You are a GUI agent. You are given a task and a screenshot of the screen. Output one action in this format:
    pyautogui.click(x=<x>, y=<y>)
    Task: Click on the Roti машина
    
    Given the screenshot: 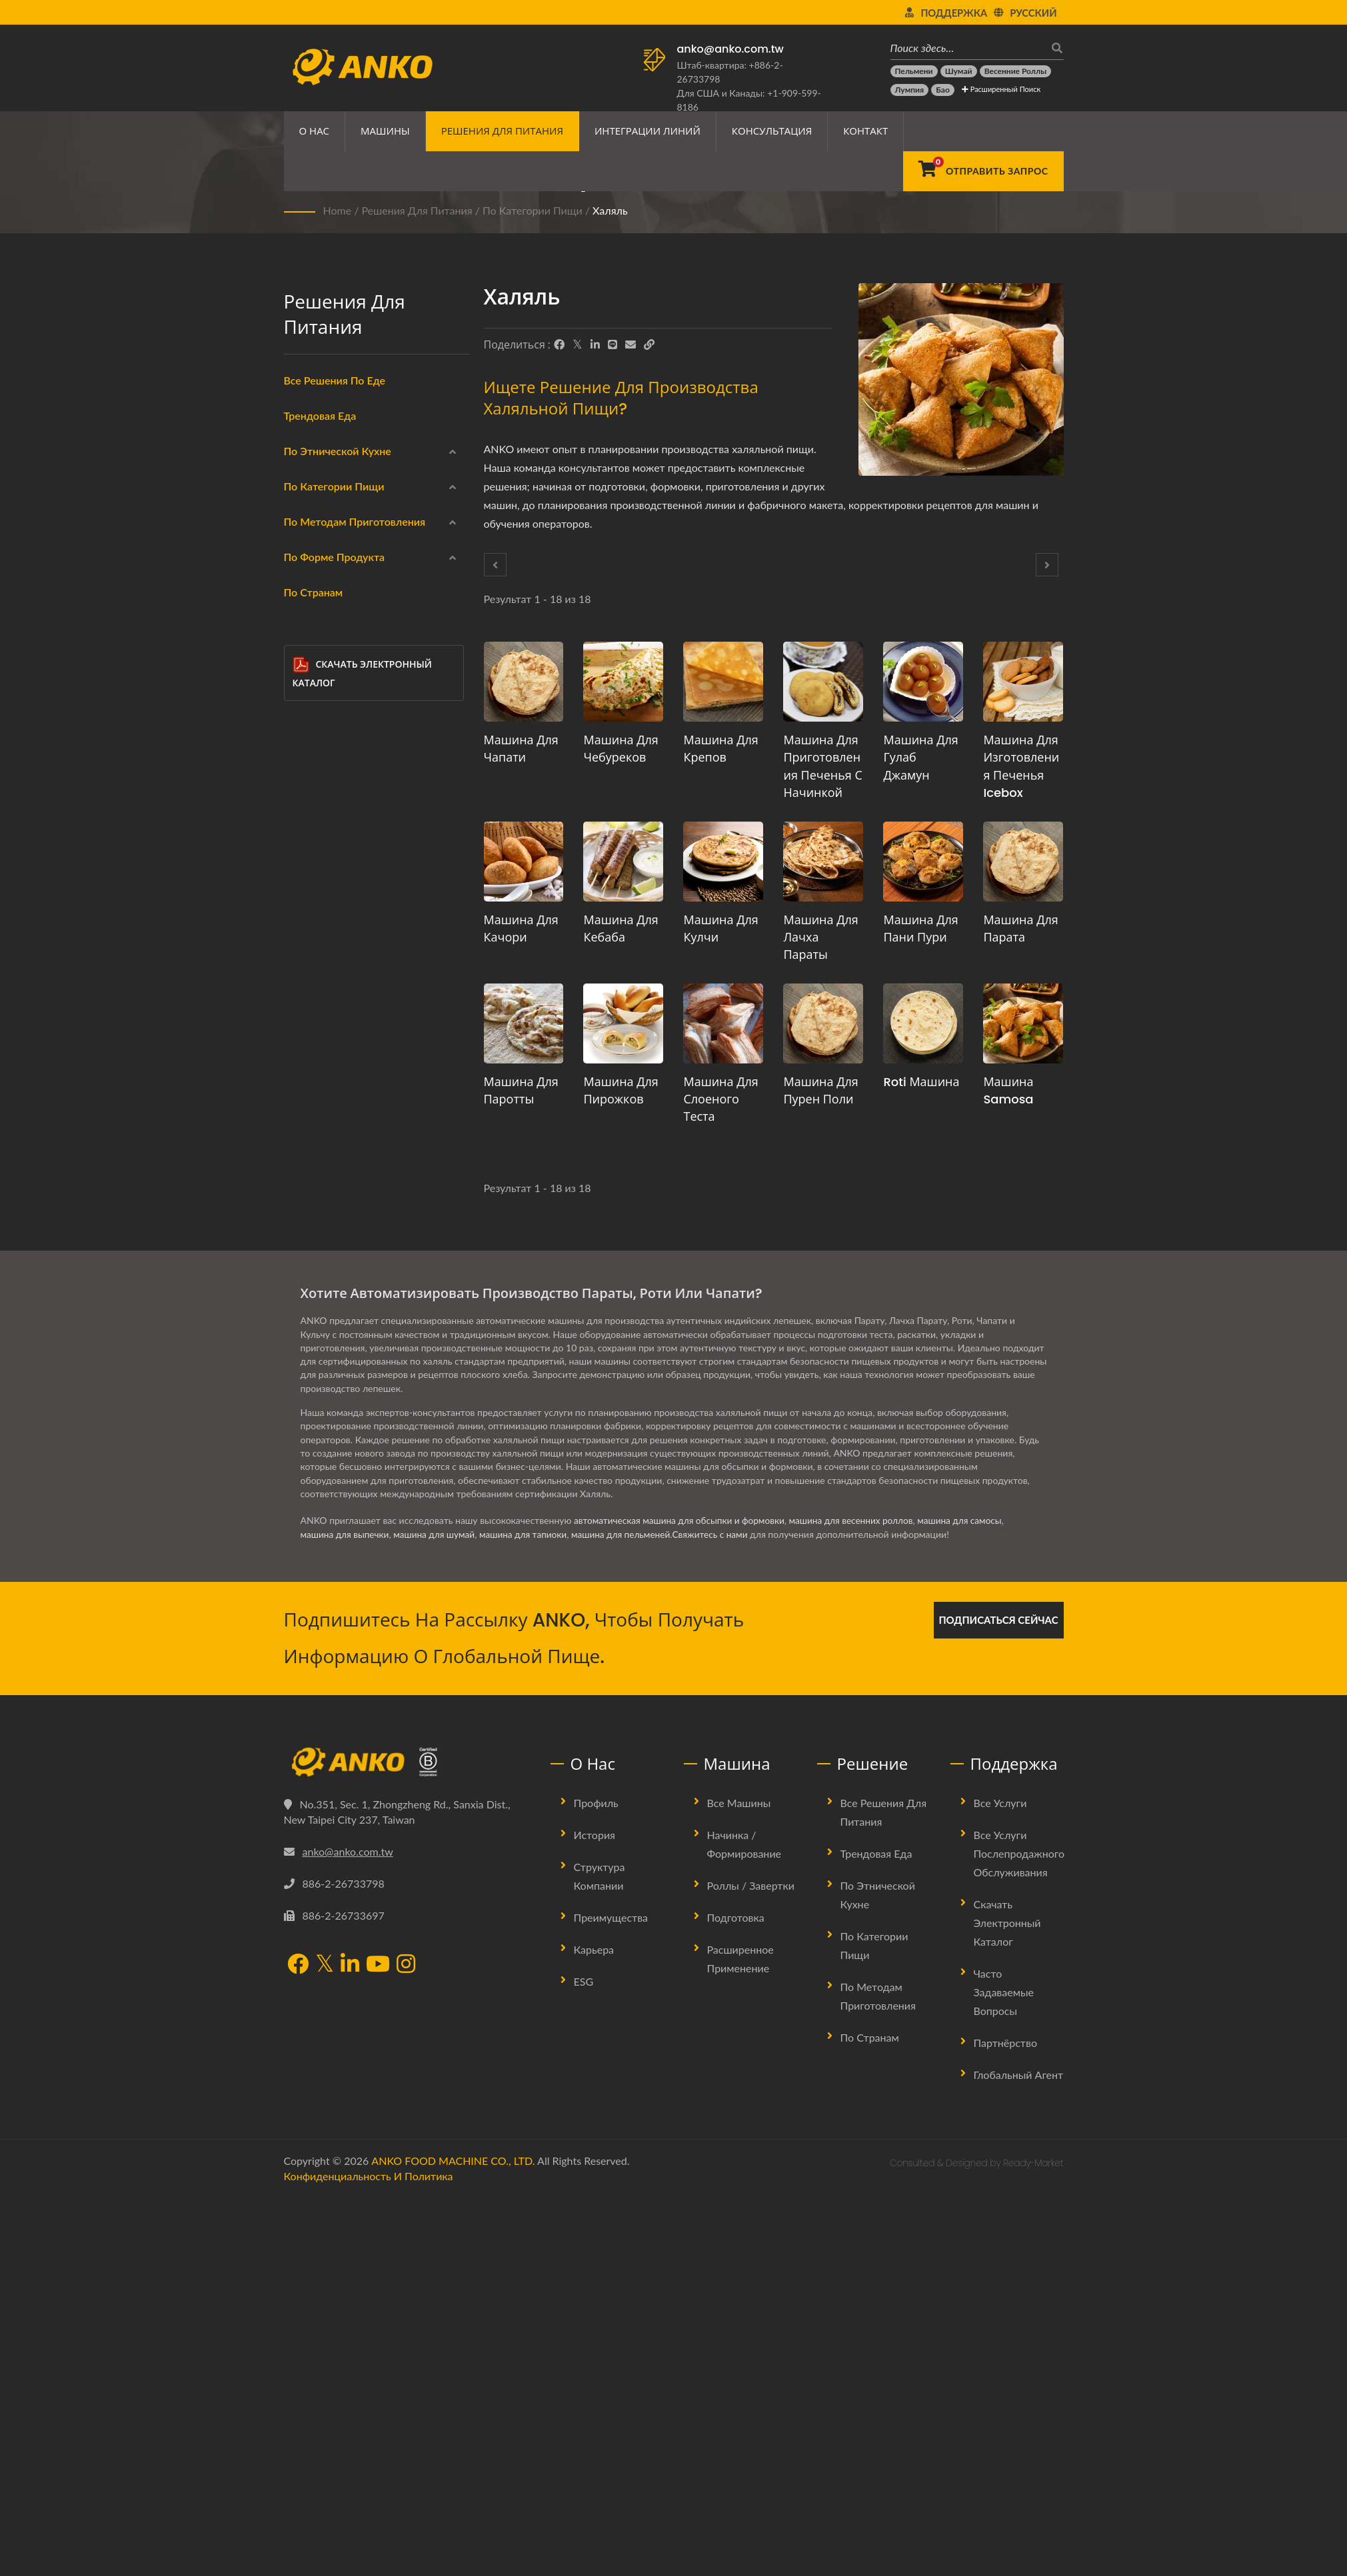 What is the action you would take?
    pyautogui.click(x=921, y=1081)
    